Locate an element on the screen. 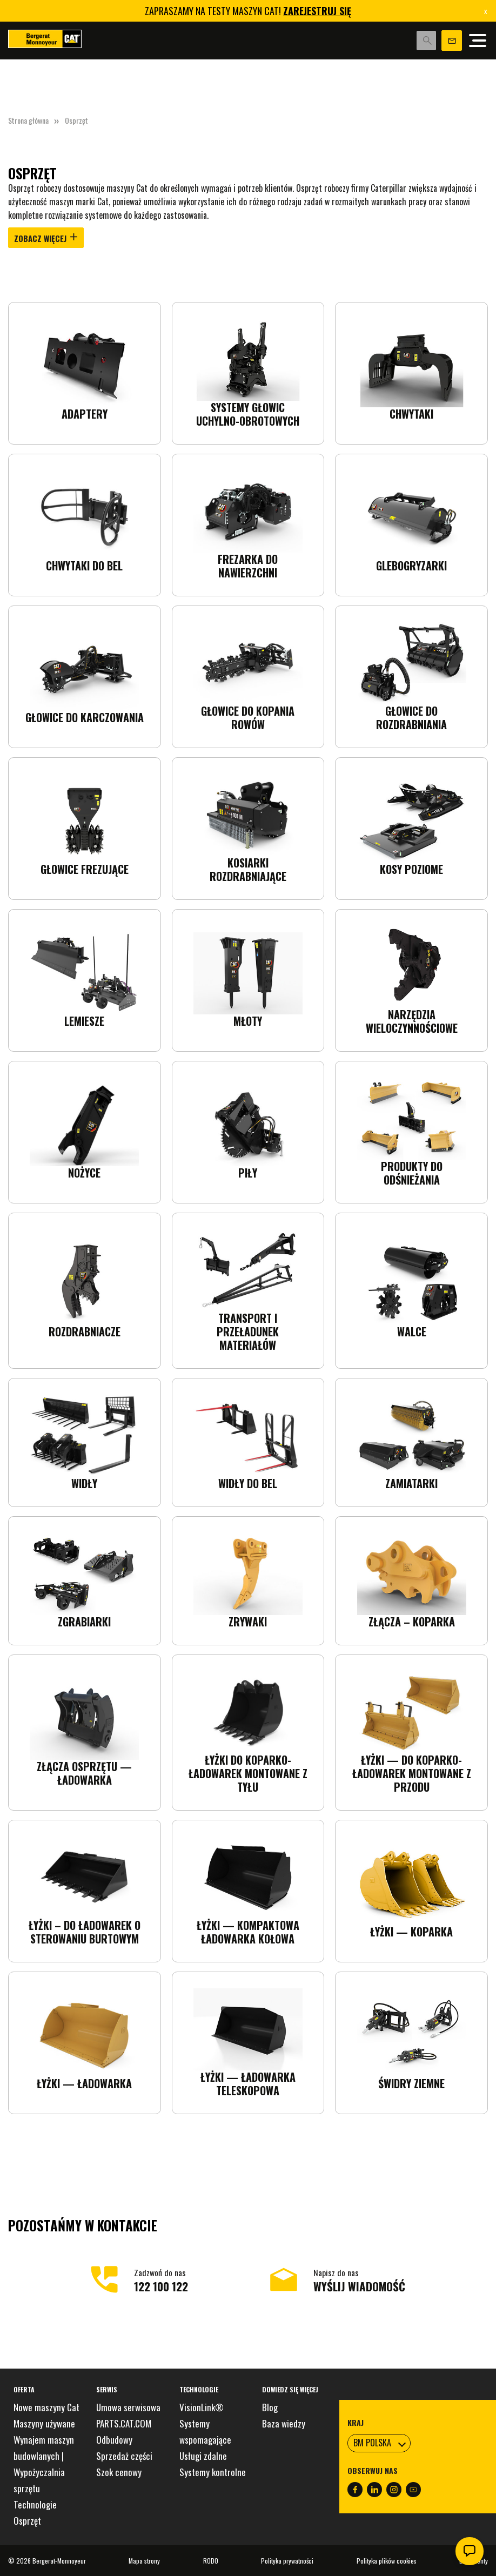 This screenshot has width=496, height=2576. Szok cenowy is located at coordinates (119, 2472).